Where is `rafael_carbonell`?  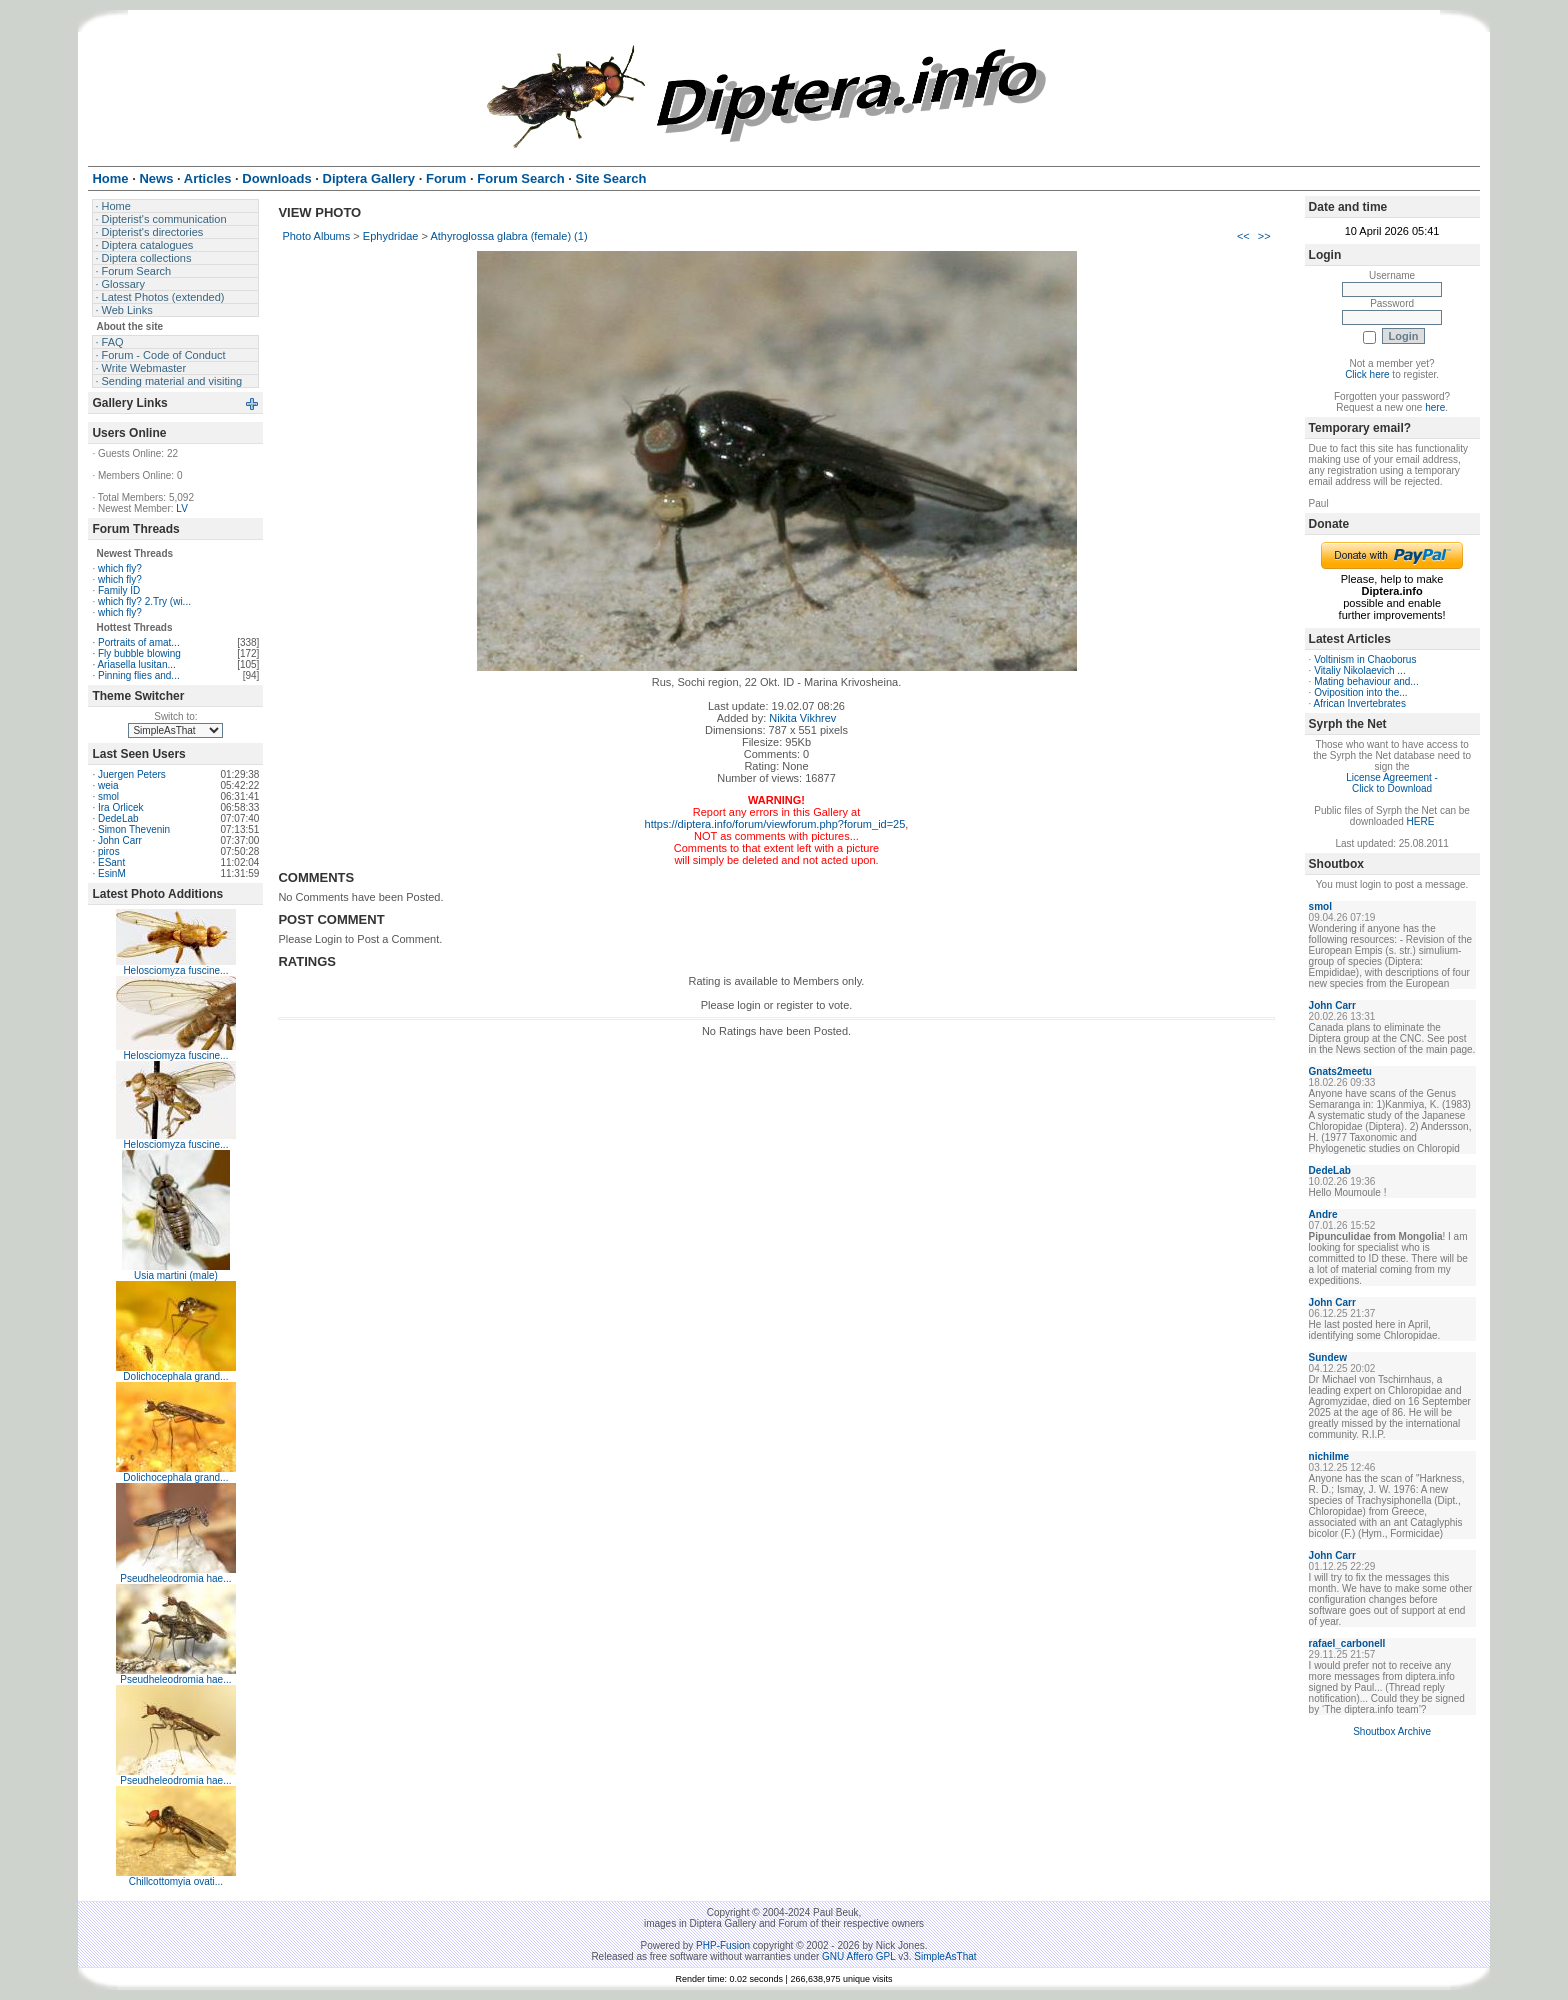
rafael_carbonell is located at coordinates (1347, 1643).